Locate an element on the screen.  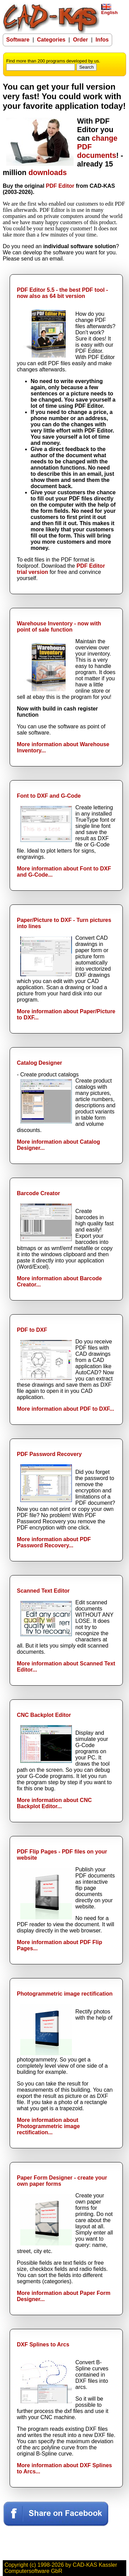
More information about CNC Backplot Editor... is located at coordinates (54, 1803).